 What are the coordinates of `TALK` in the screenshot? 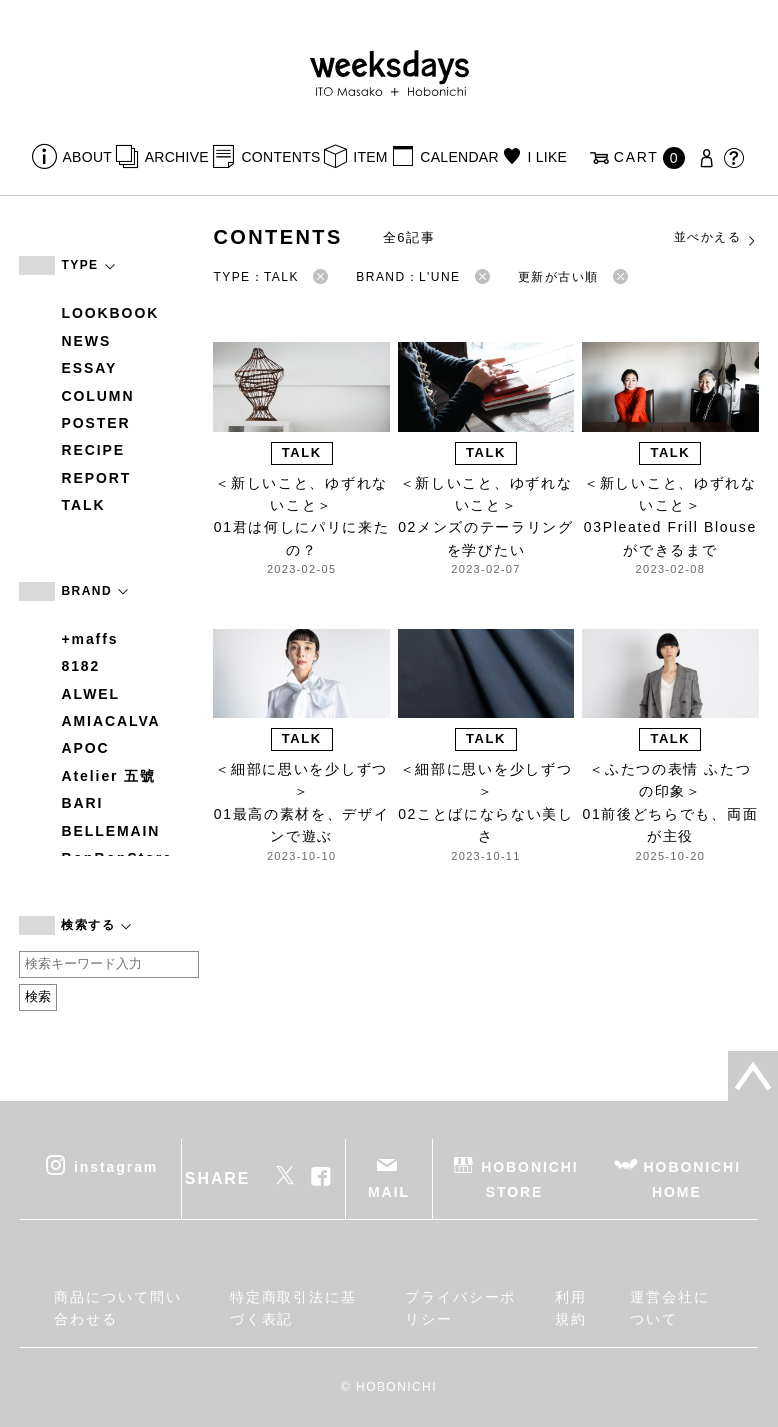 It's located at (83, 505).